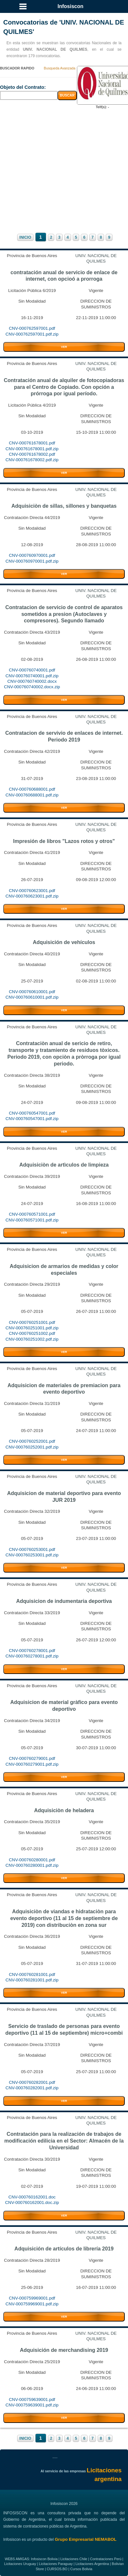 This screenshot has width=128, height=2576. Describe the element at coordinates (32, 2087) in the screenshot. I see `CNV-000760282001.pdf.zip` at that location.